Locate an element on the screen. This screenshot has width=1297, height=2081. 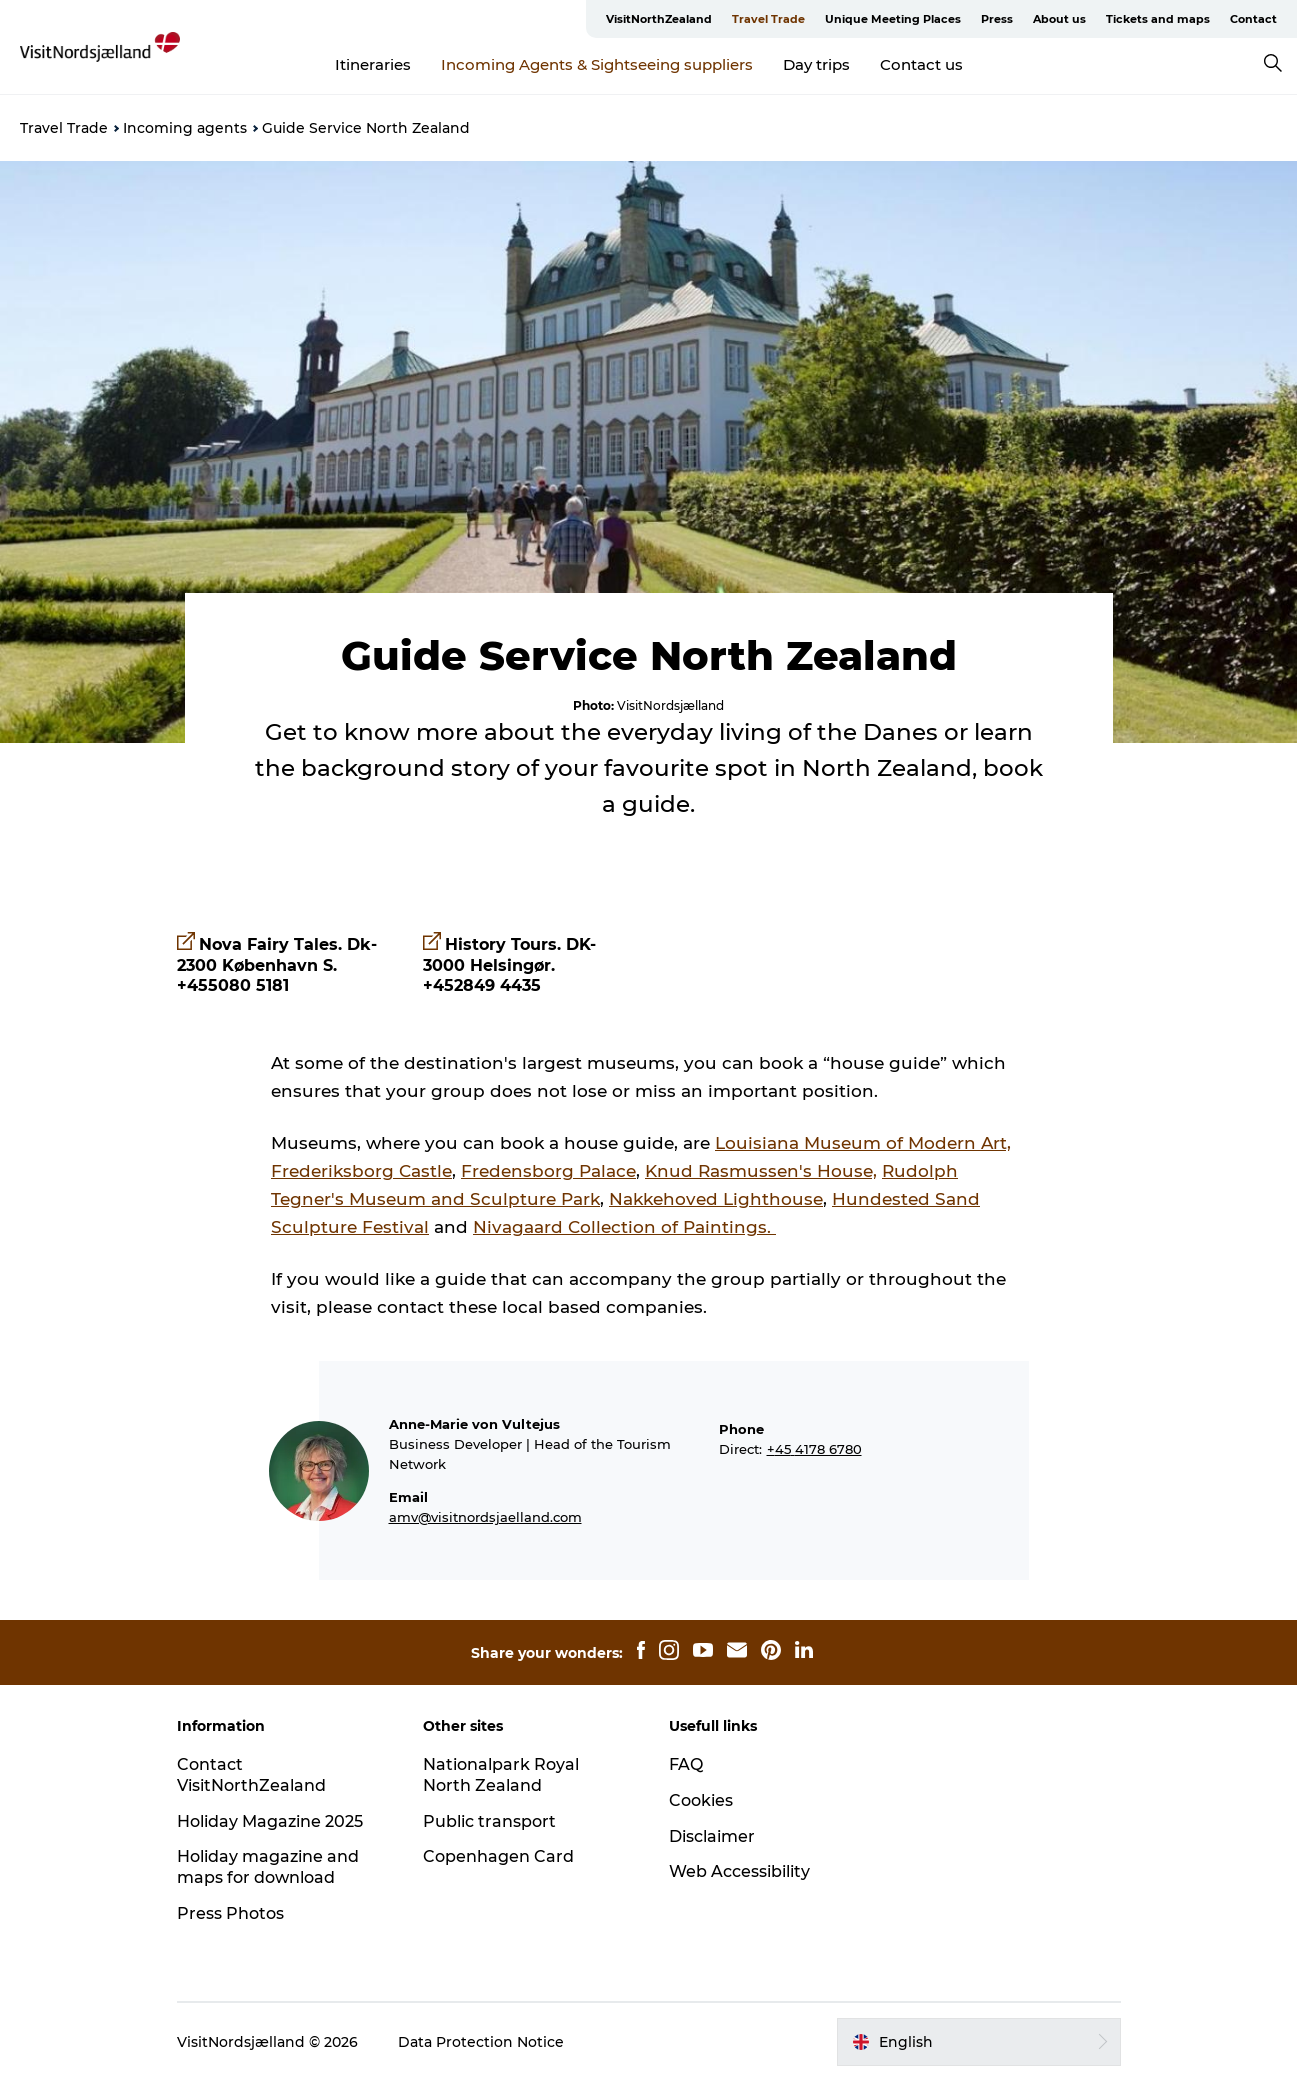
Phone is located at coordinates (741, 1429).